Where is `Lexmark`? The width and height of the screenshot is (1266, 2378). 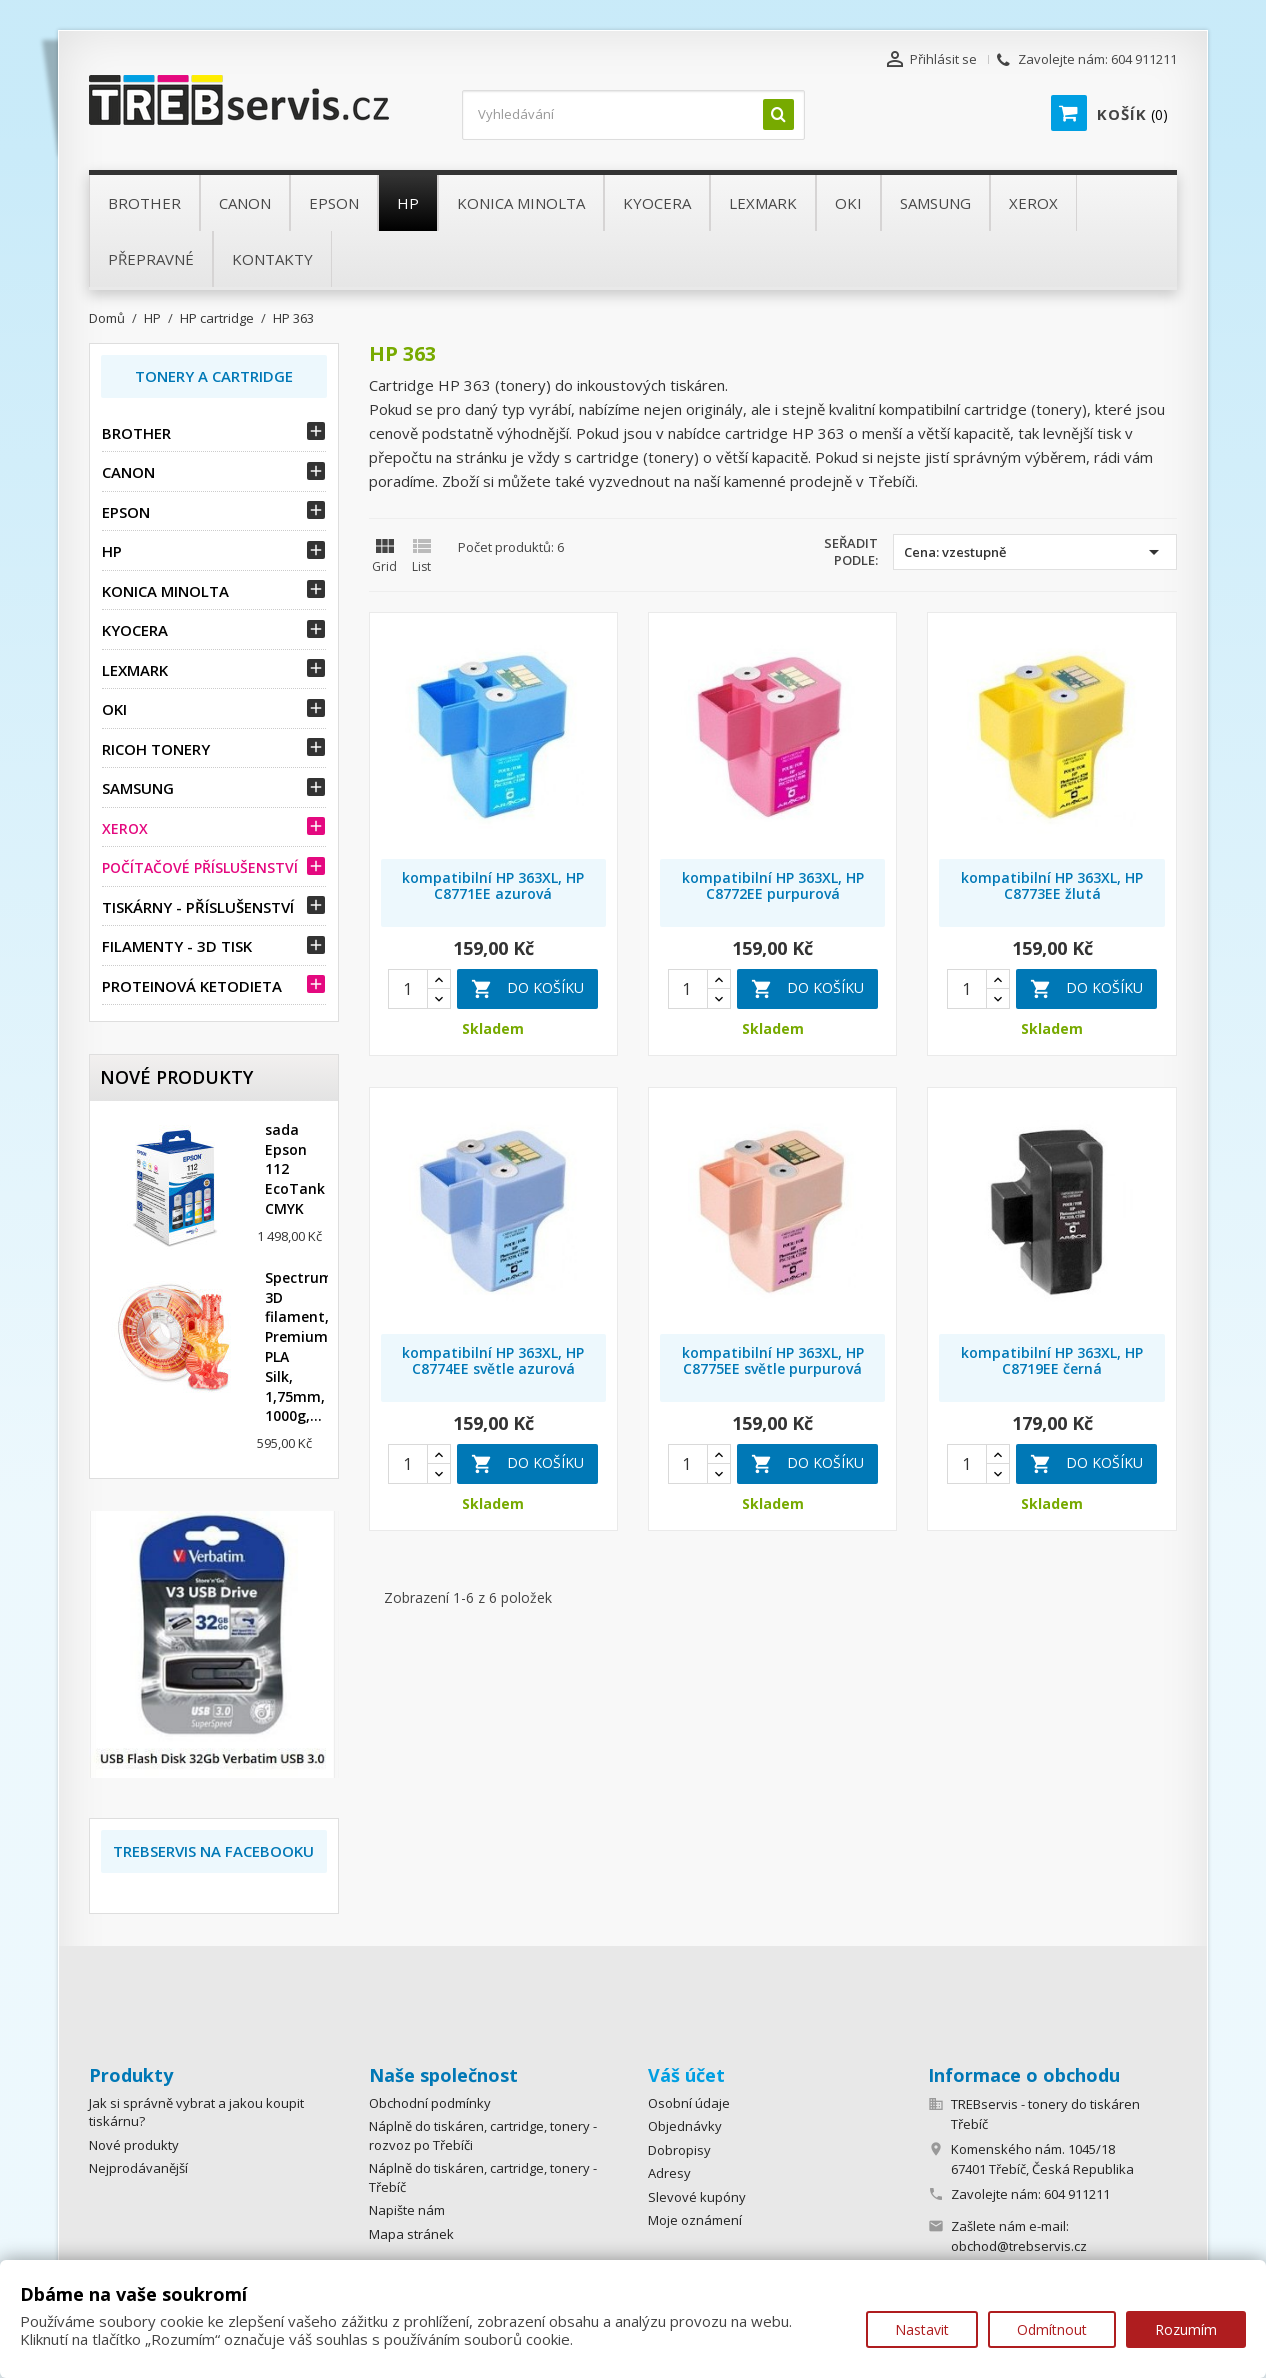
Lexmark is located at coordinates (135, 670).